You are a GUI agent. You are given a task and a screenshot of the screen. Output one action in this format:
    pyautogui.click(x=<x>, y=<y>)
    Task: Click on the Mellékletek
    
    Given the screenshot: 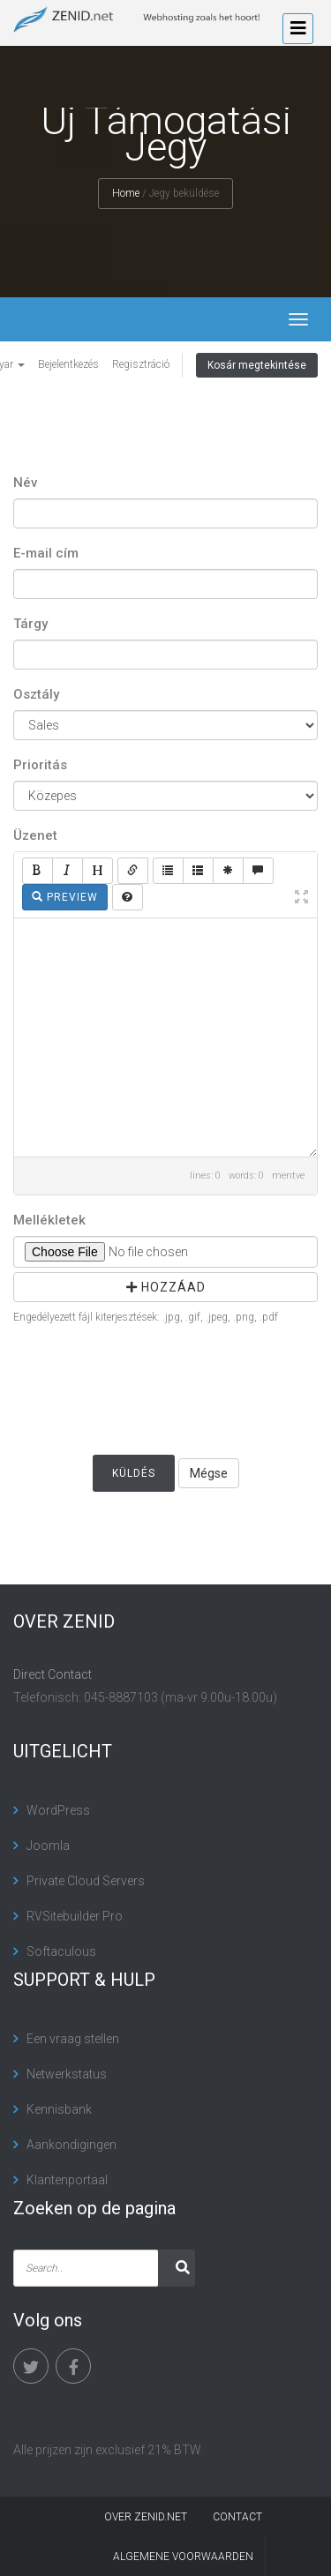 What is the action you would take?
    pyautogui.click(x=49, y=1220)
    